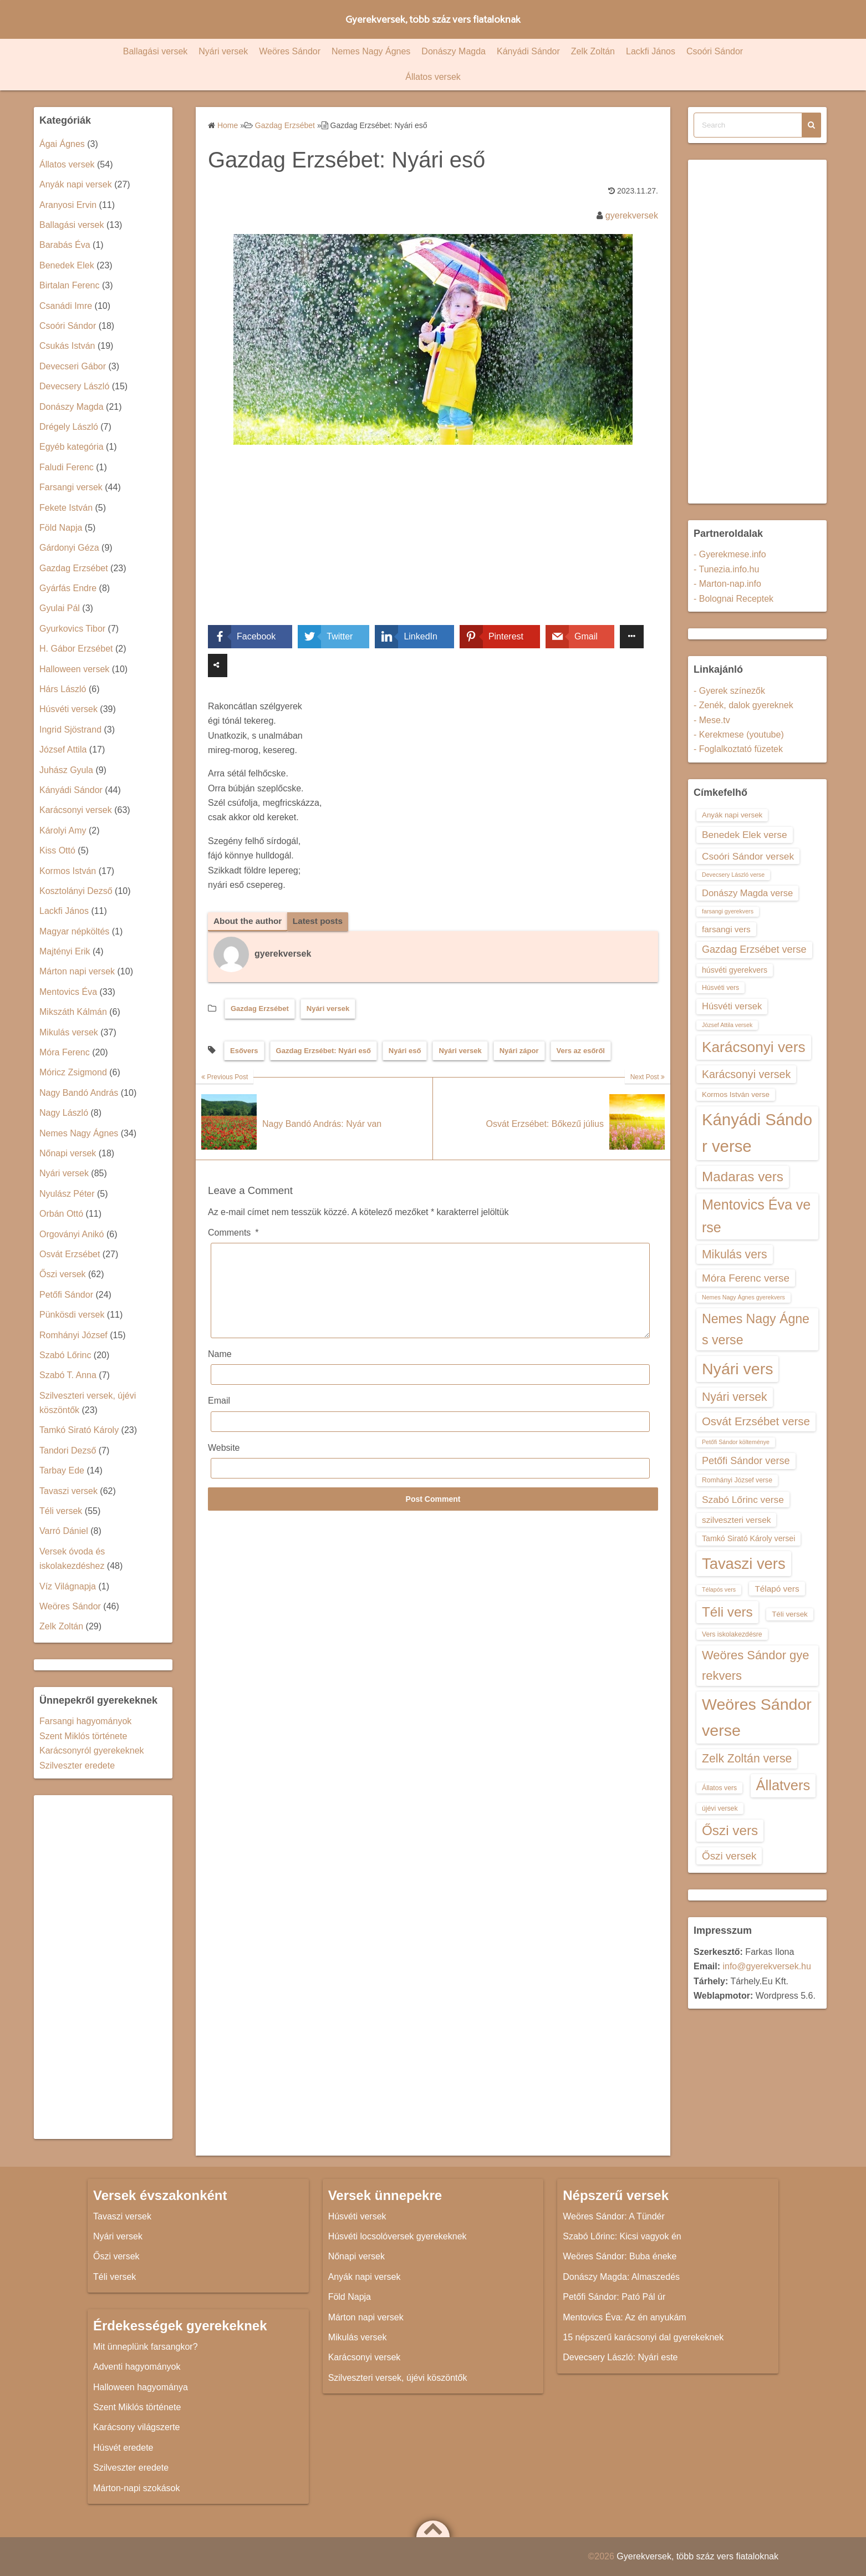 This screenshot has width=866, height=2576. Describe the element at coordinates (91, 1750) in the screenshot. I see `Karácsonyról gyerekeknek` at that location.